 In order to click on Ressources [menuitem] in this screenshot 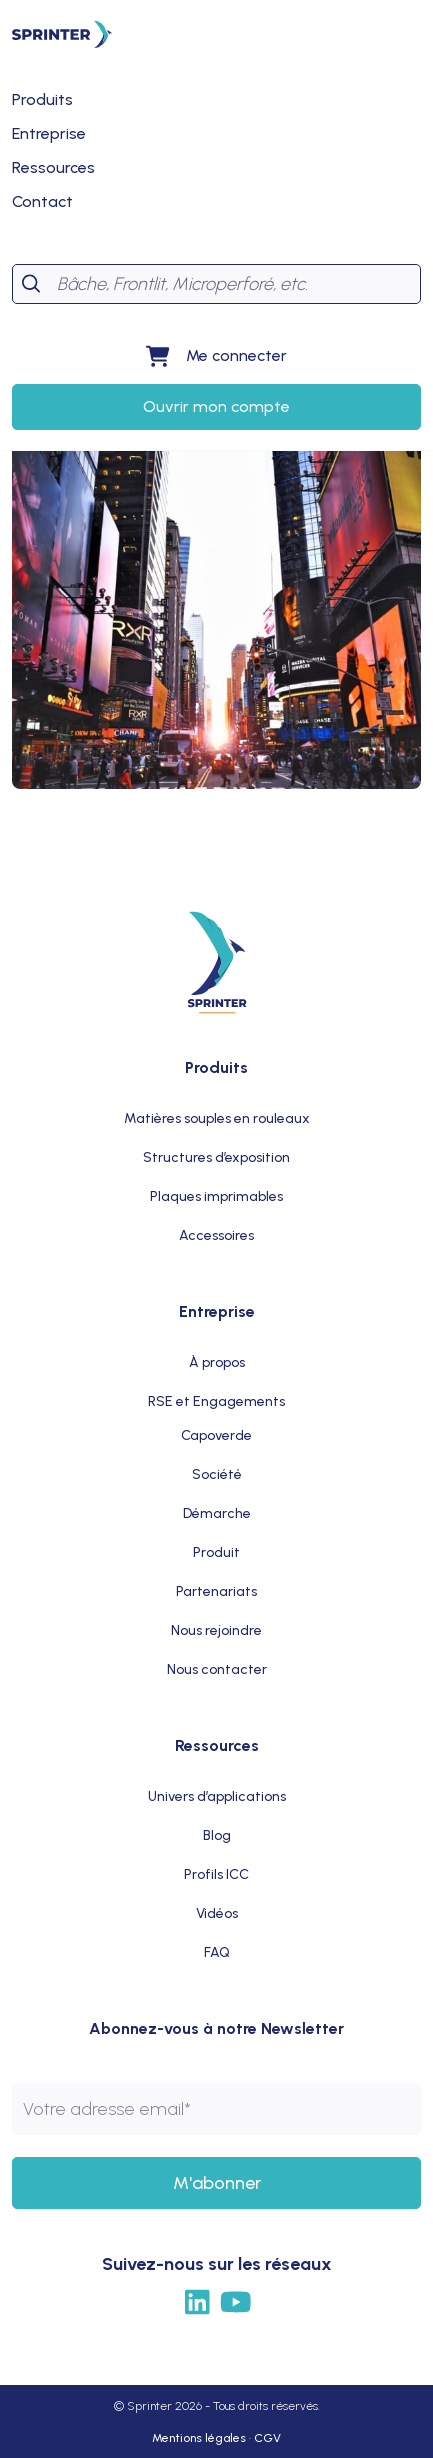, I will do `click(217, 1745)`.